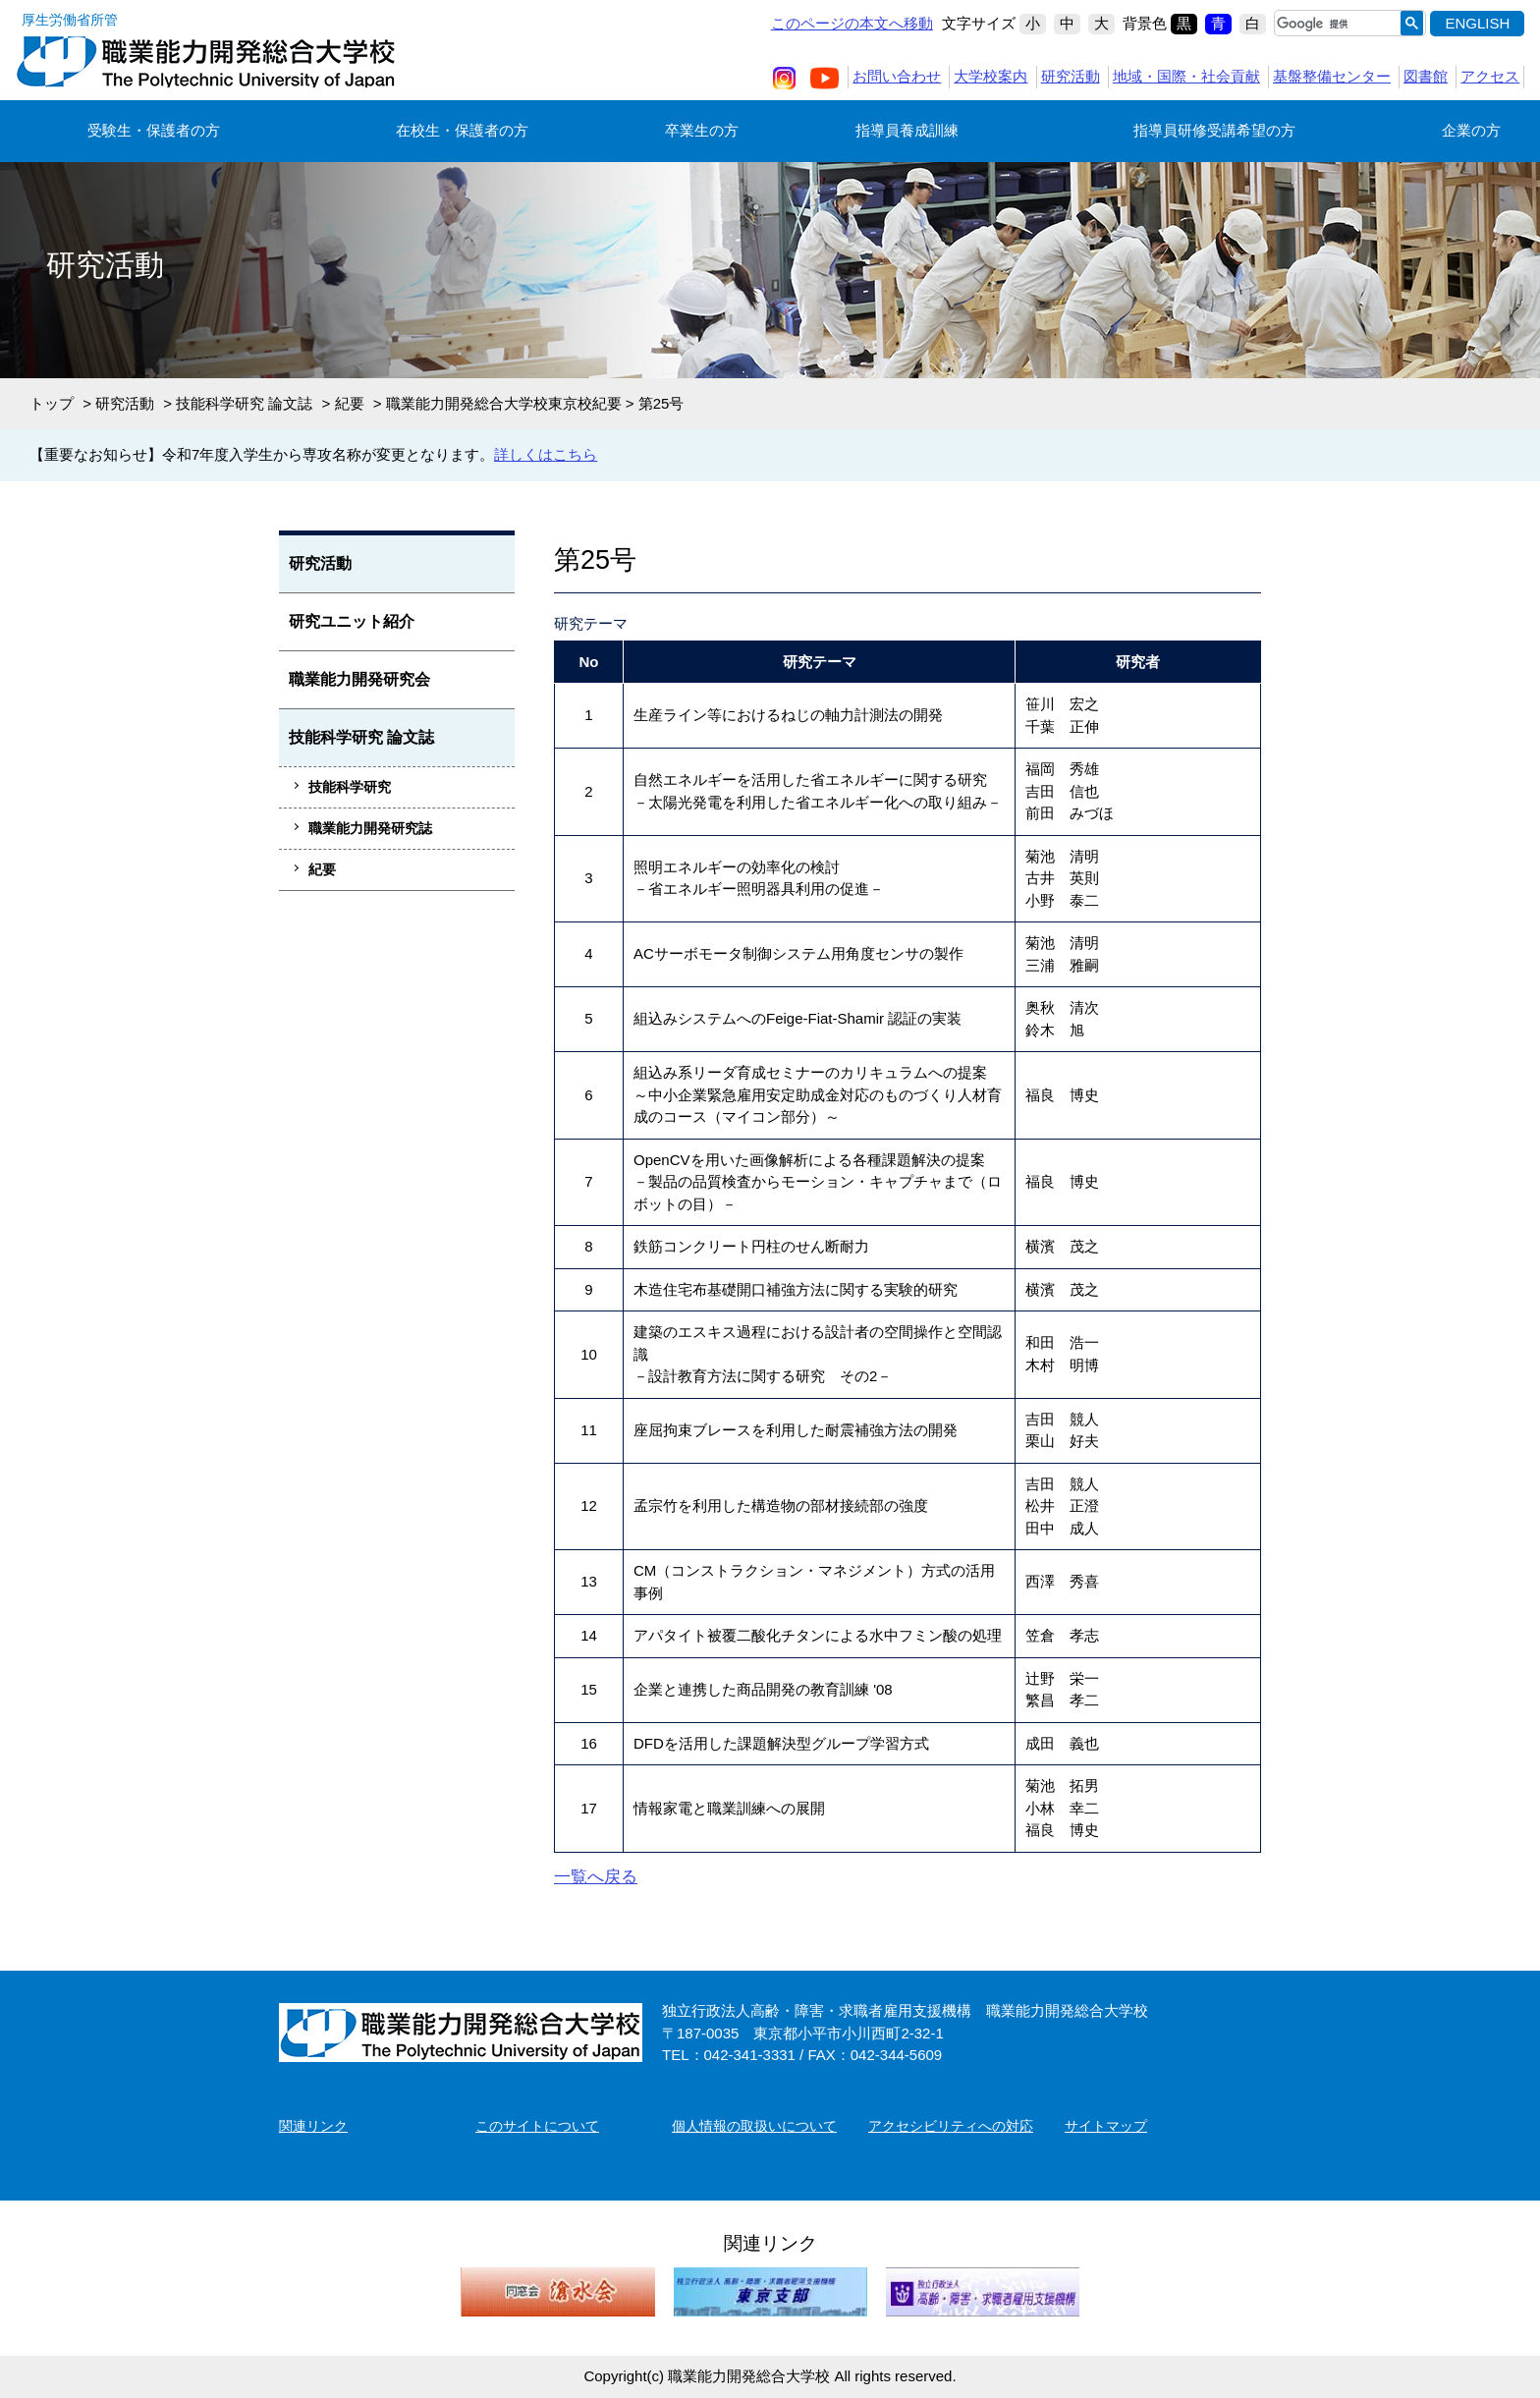 The image size is (1540, 2398). Describe the element at coordinates (1186, 76) in the screenshot. I see `地域・国際・社会貢献` at that location.